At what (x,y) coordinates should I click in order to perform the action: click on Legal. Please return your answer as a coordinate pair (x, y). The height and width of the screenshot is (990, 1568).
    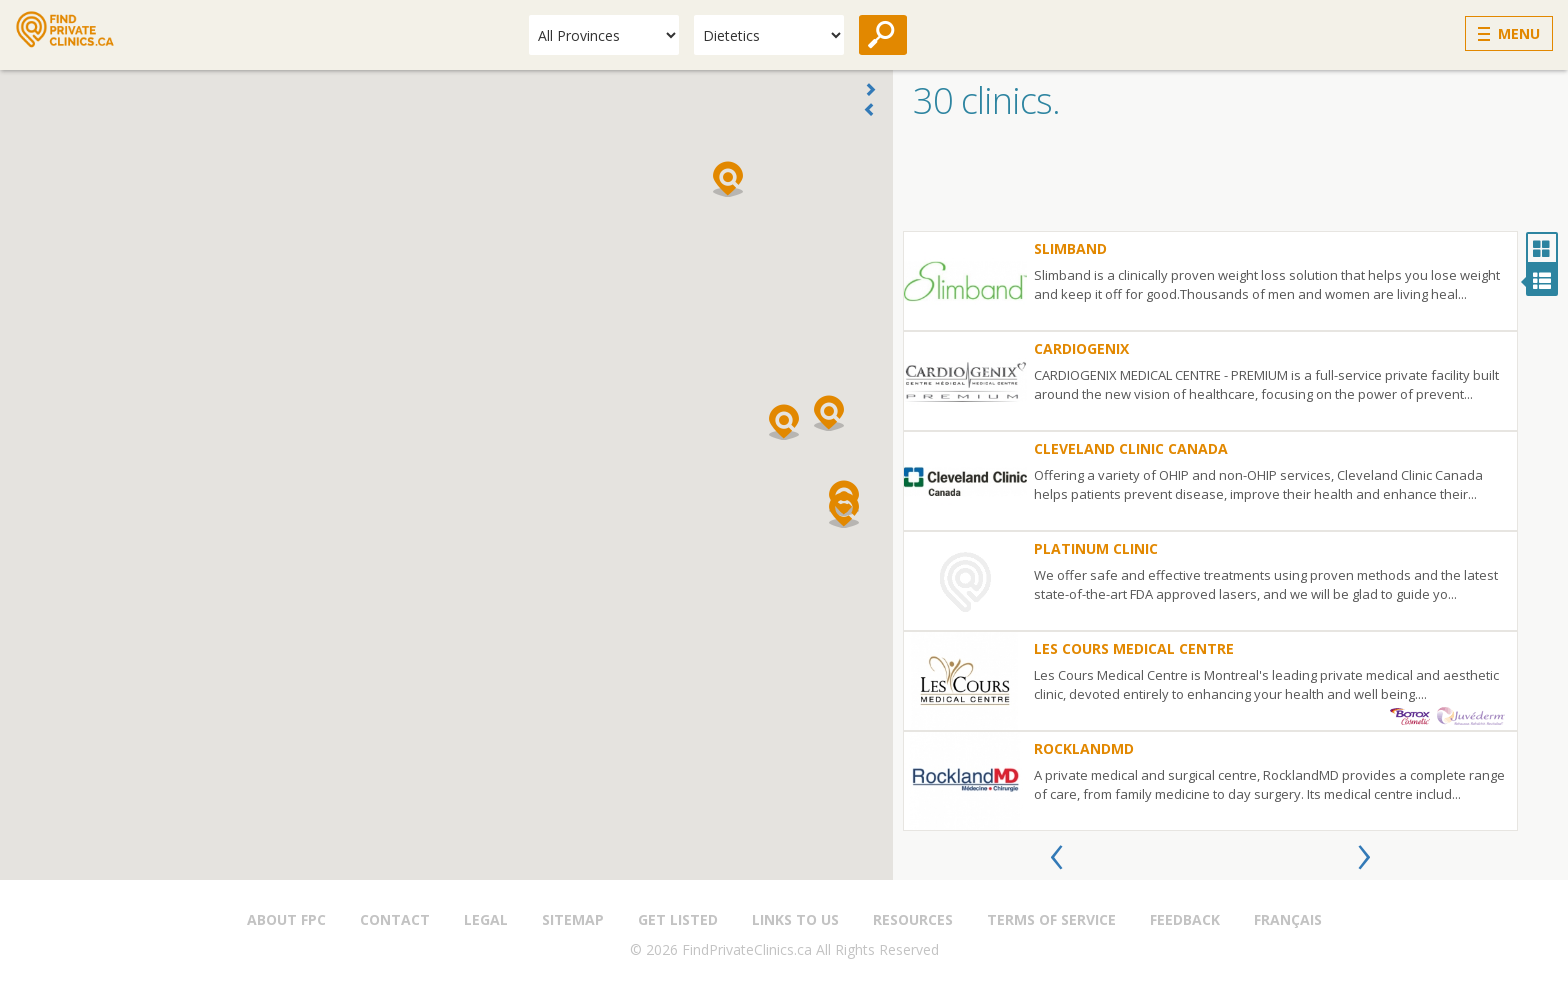
    Looking at the image, I should click on (486, 919).